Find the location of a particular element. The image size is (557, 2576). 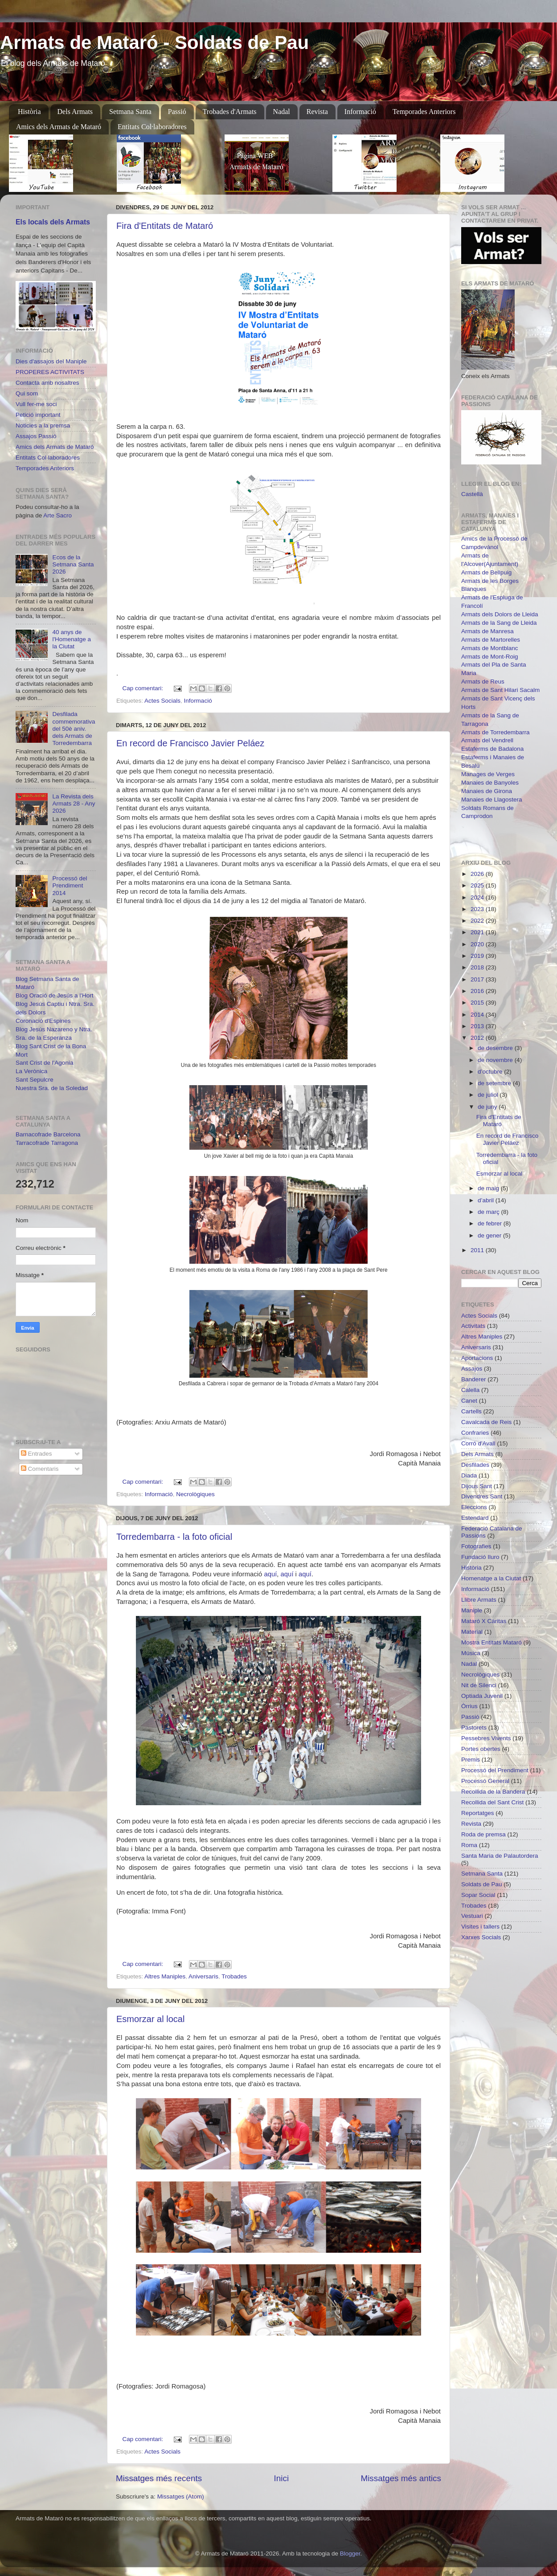

Revista is located at coordinates (317, 111).